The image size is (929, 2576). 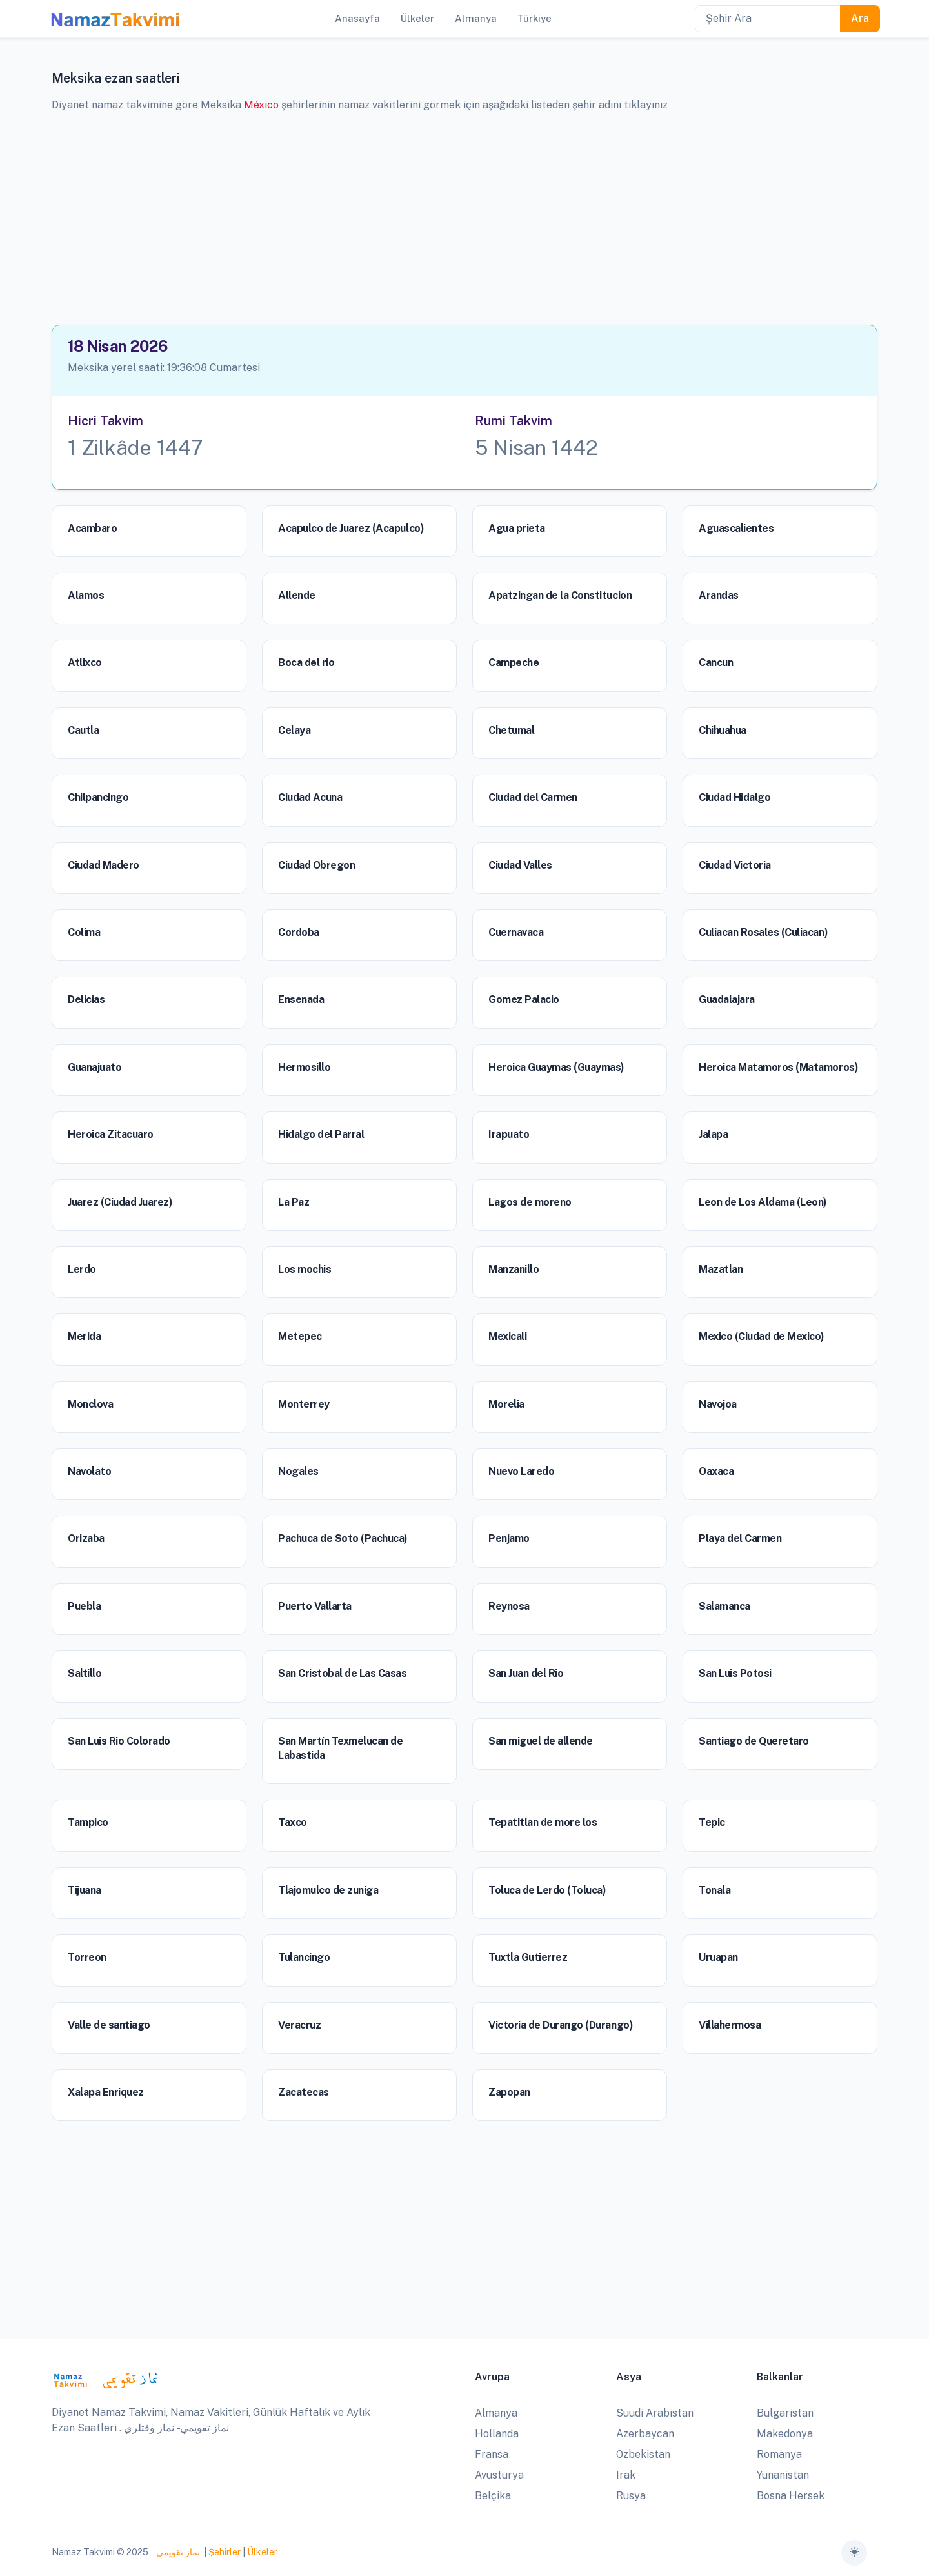 What do you see at coordinates (712, 1822) in the screenshot?
I see `Tepic` at bounding box center [712, 1822].